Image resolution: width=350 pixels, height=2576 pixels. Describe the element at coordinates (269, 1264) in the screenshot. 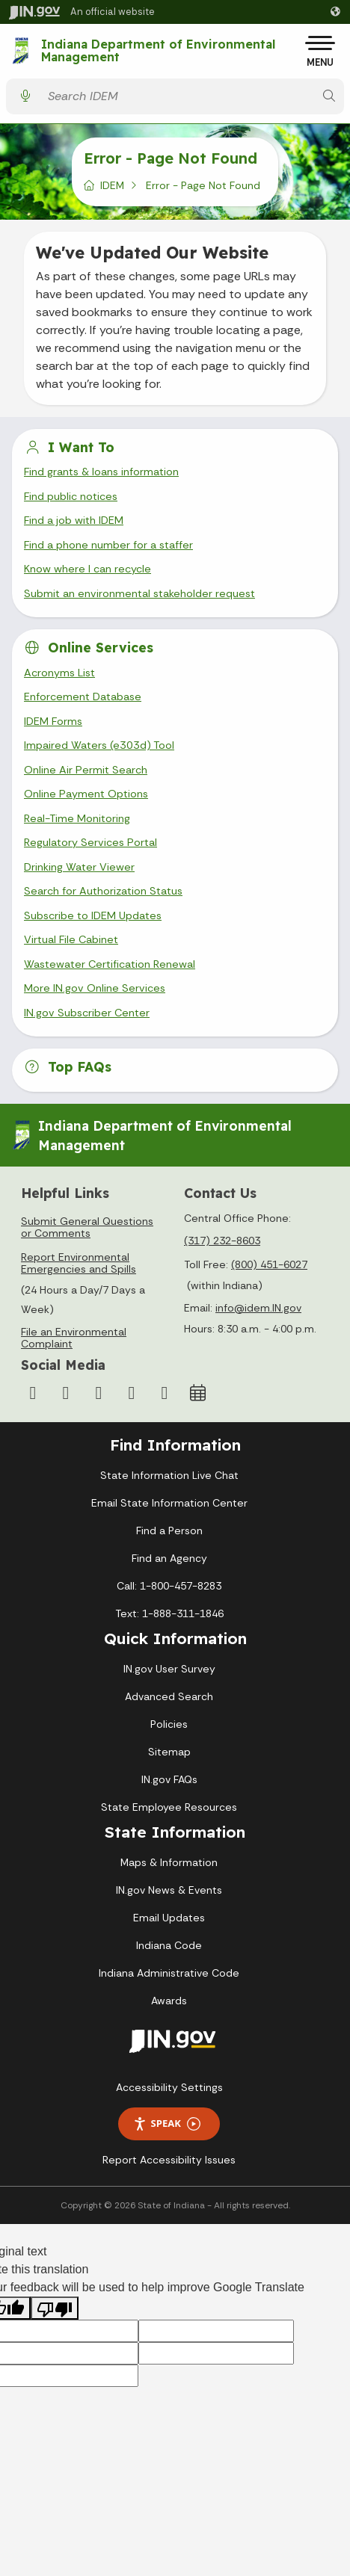

I see `(800) 451-6027` at that location.